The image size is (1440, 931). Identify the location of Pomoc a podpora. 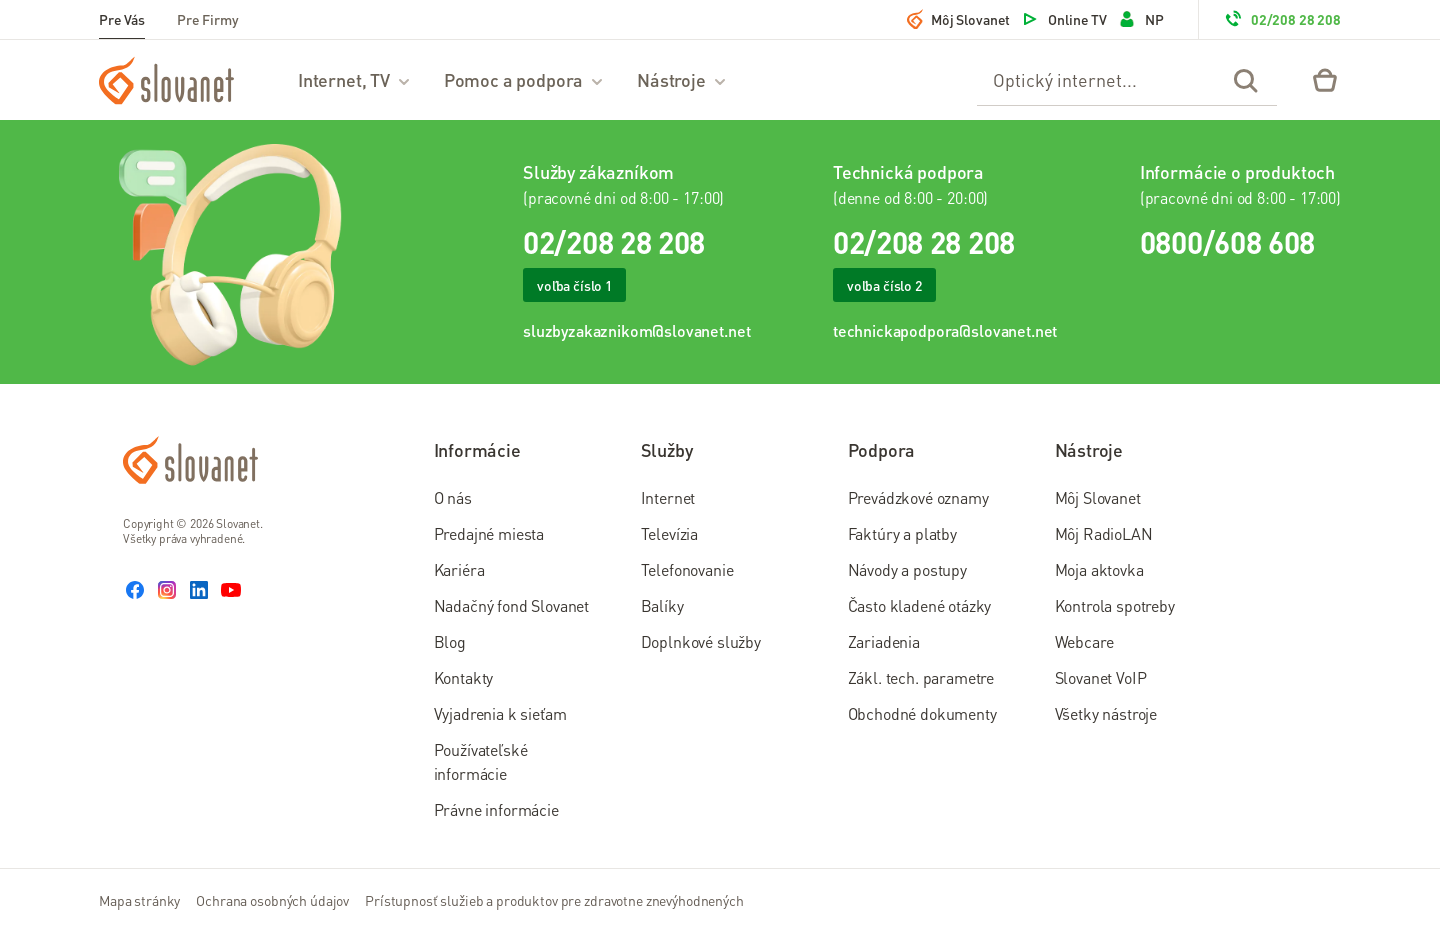
(524, 79).